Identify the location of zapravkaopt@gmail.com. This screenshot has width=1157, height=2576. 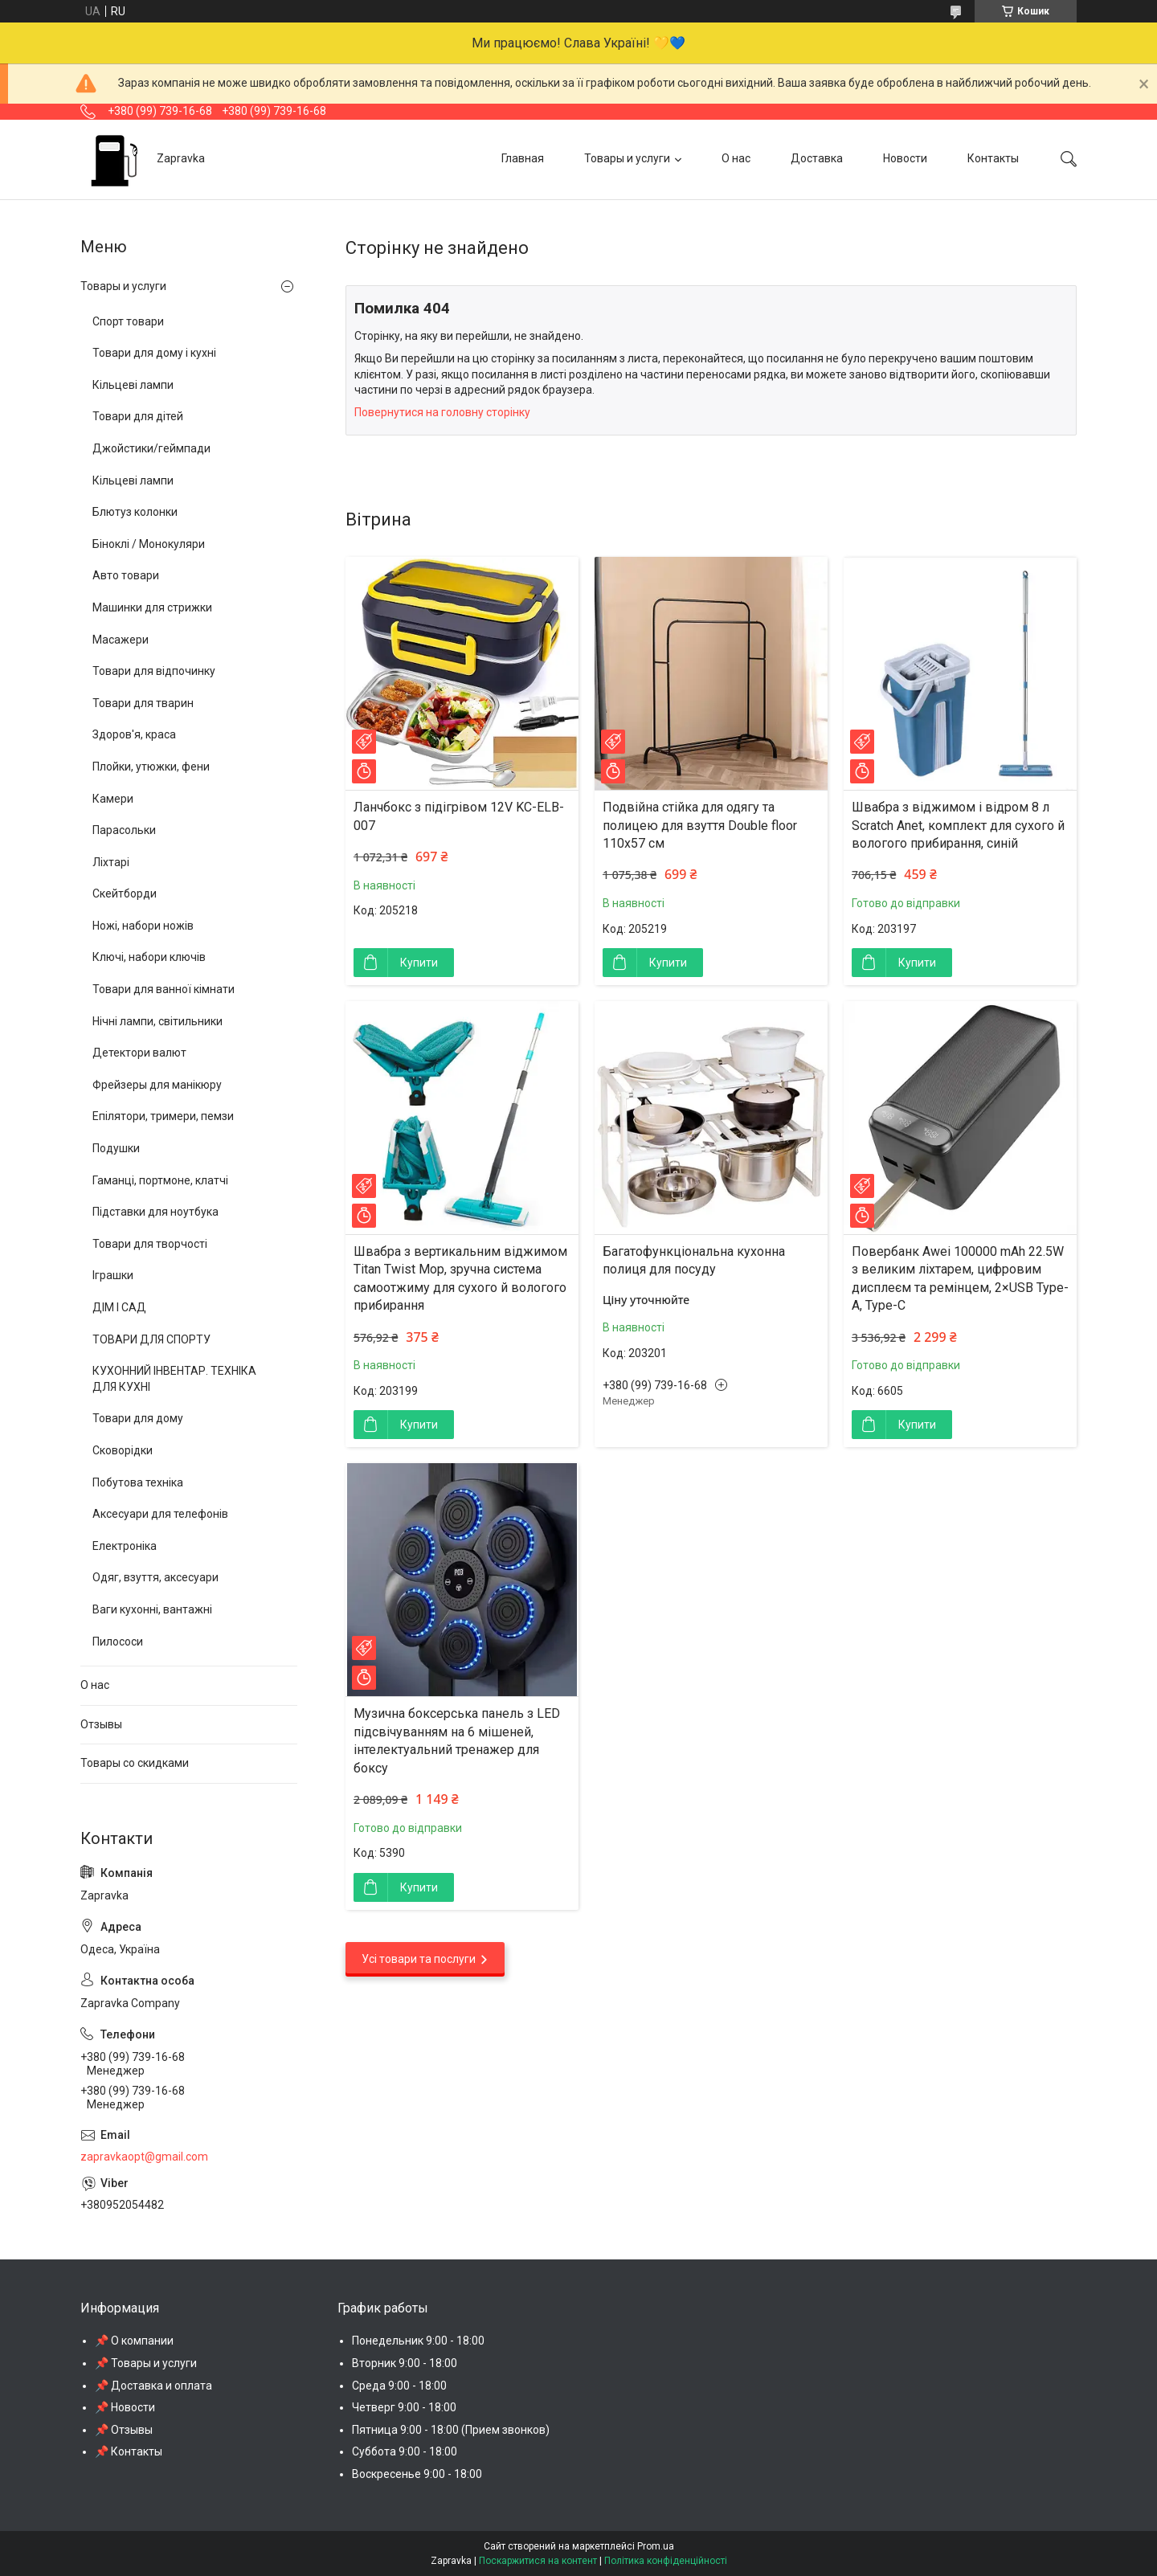
(144, 2156).